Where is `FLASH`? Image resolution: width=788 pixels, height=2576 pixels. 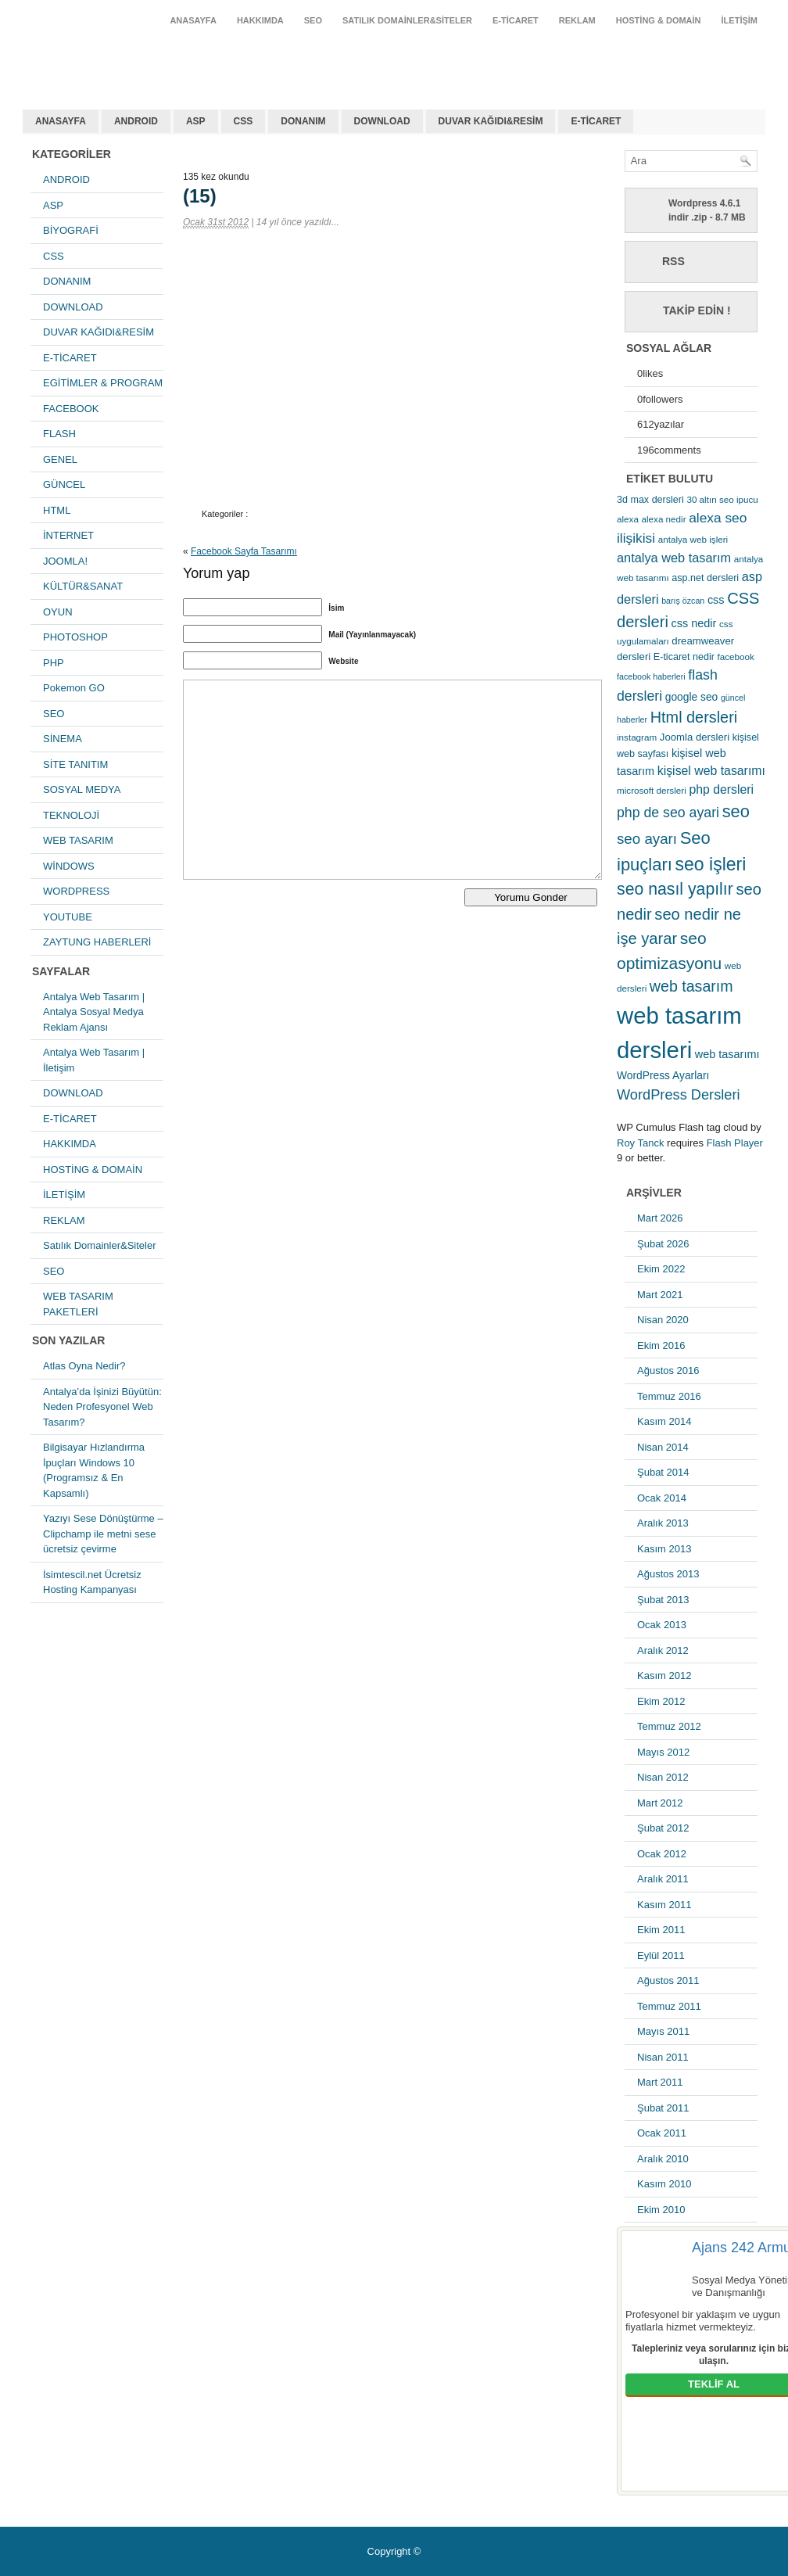 FLASH is located at coordinates (59, 433).